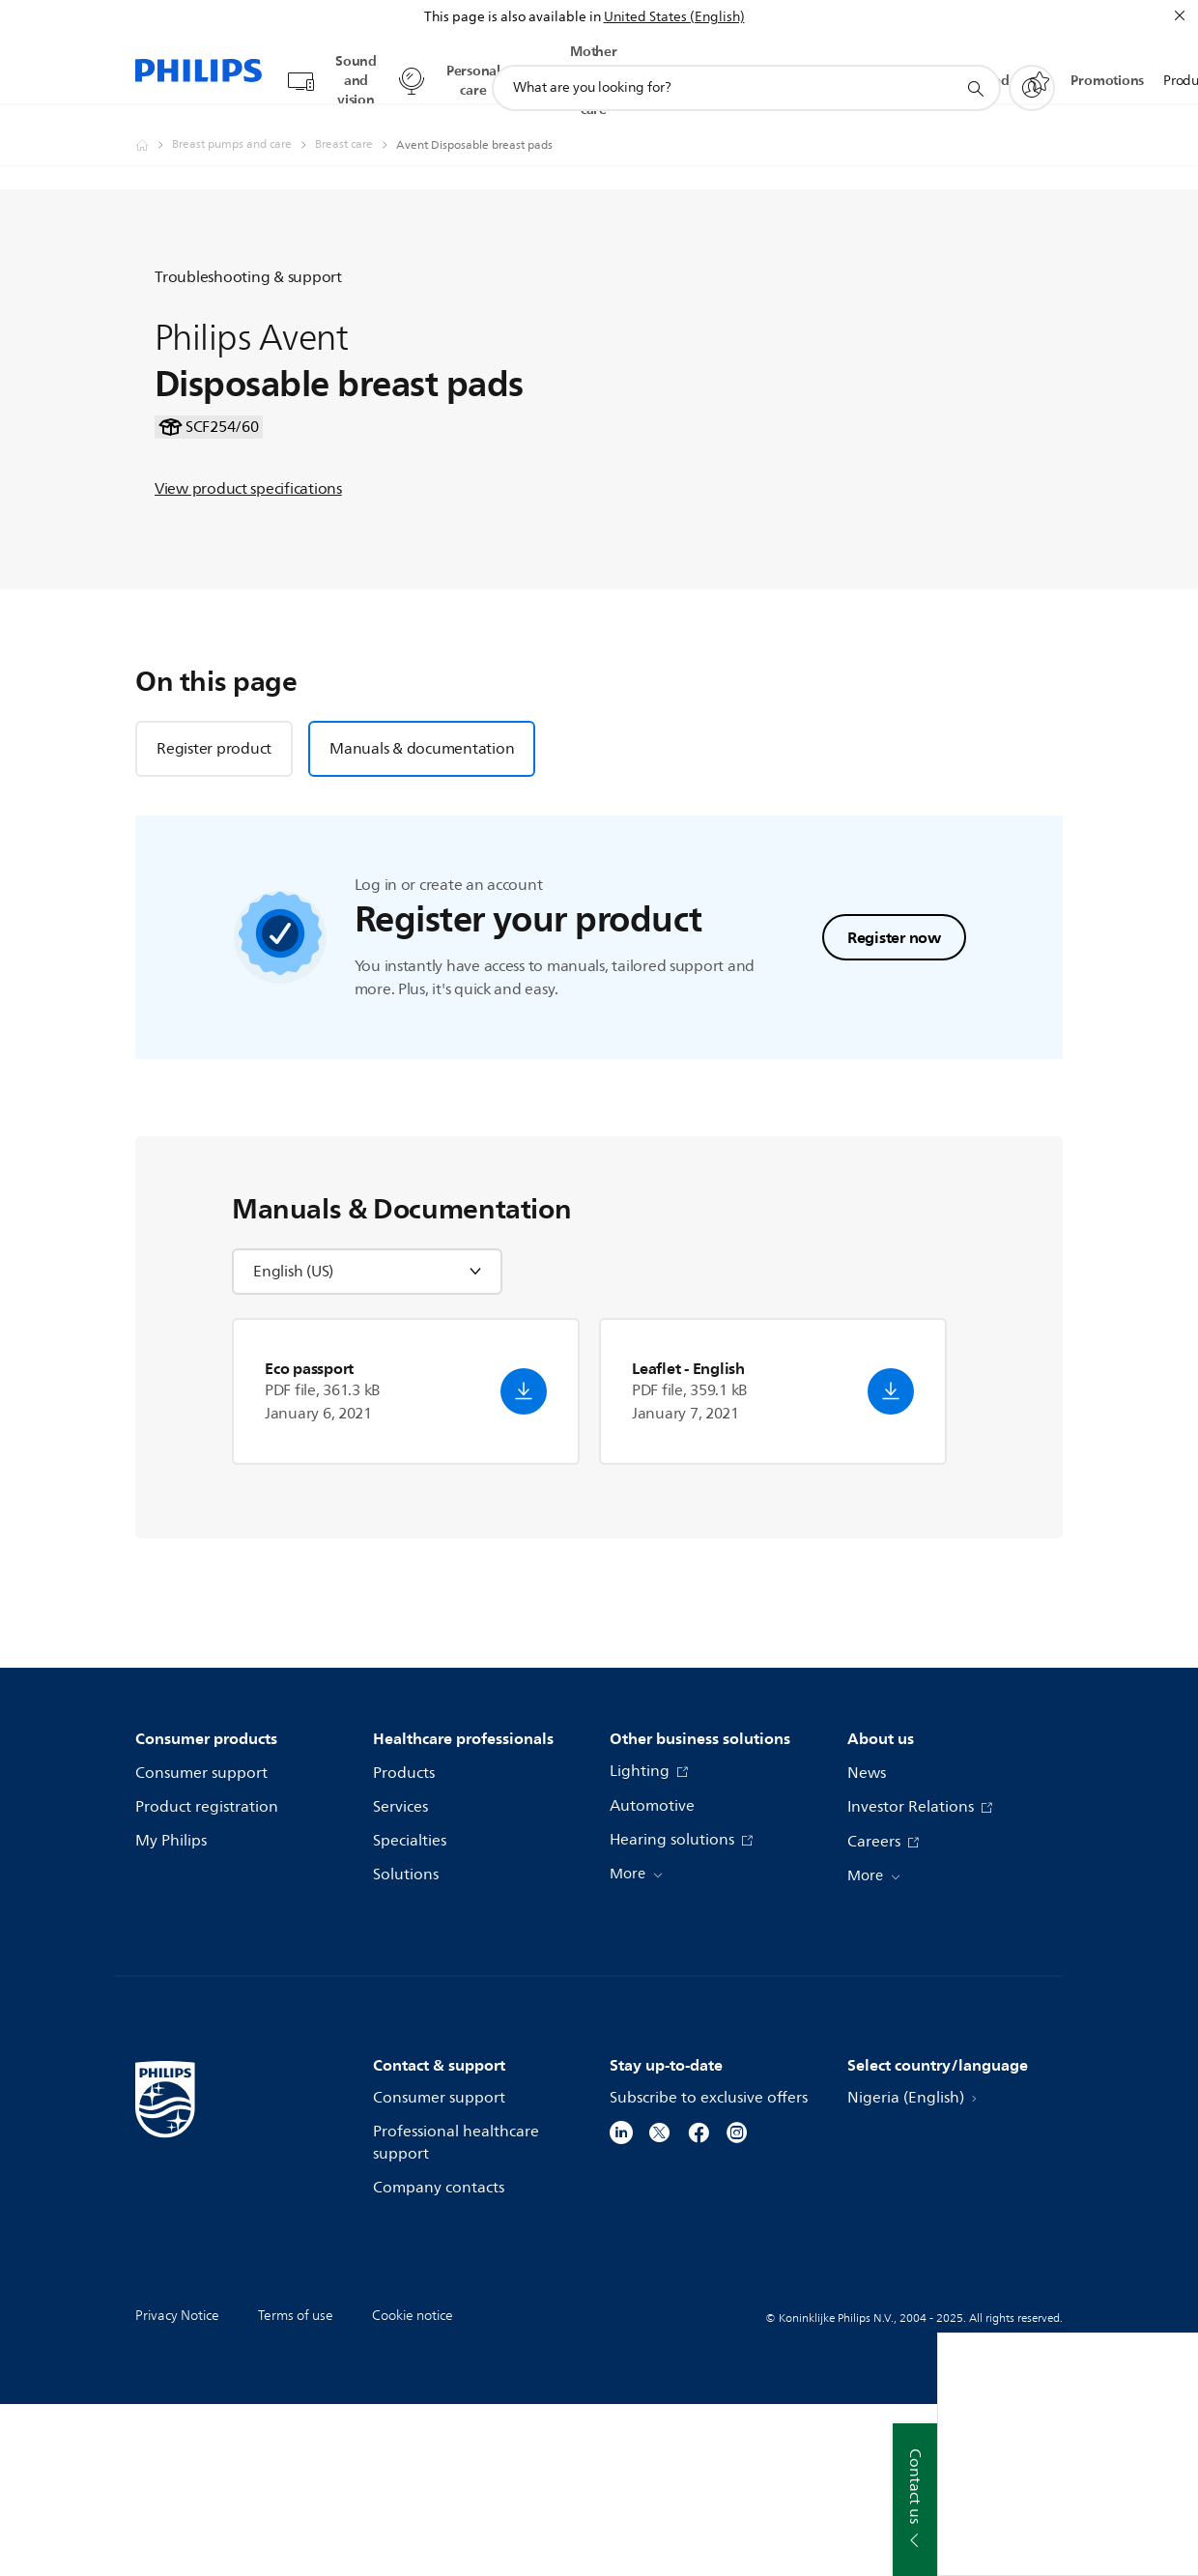 The height and width of the screenshot is (2576, 1198). What do you see at coordinates (974, 70) in the screenshot?
I see `[support search icon]` at bounding box center [974, 70].